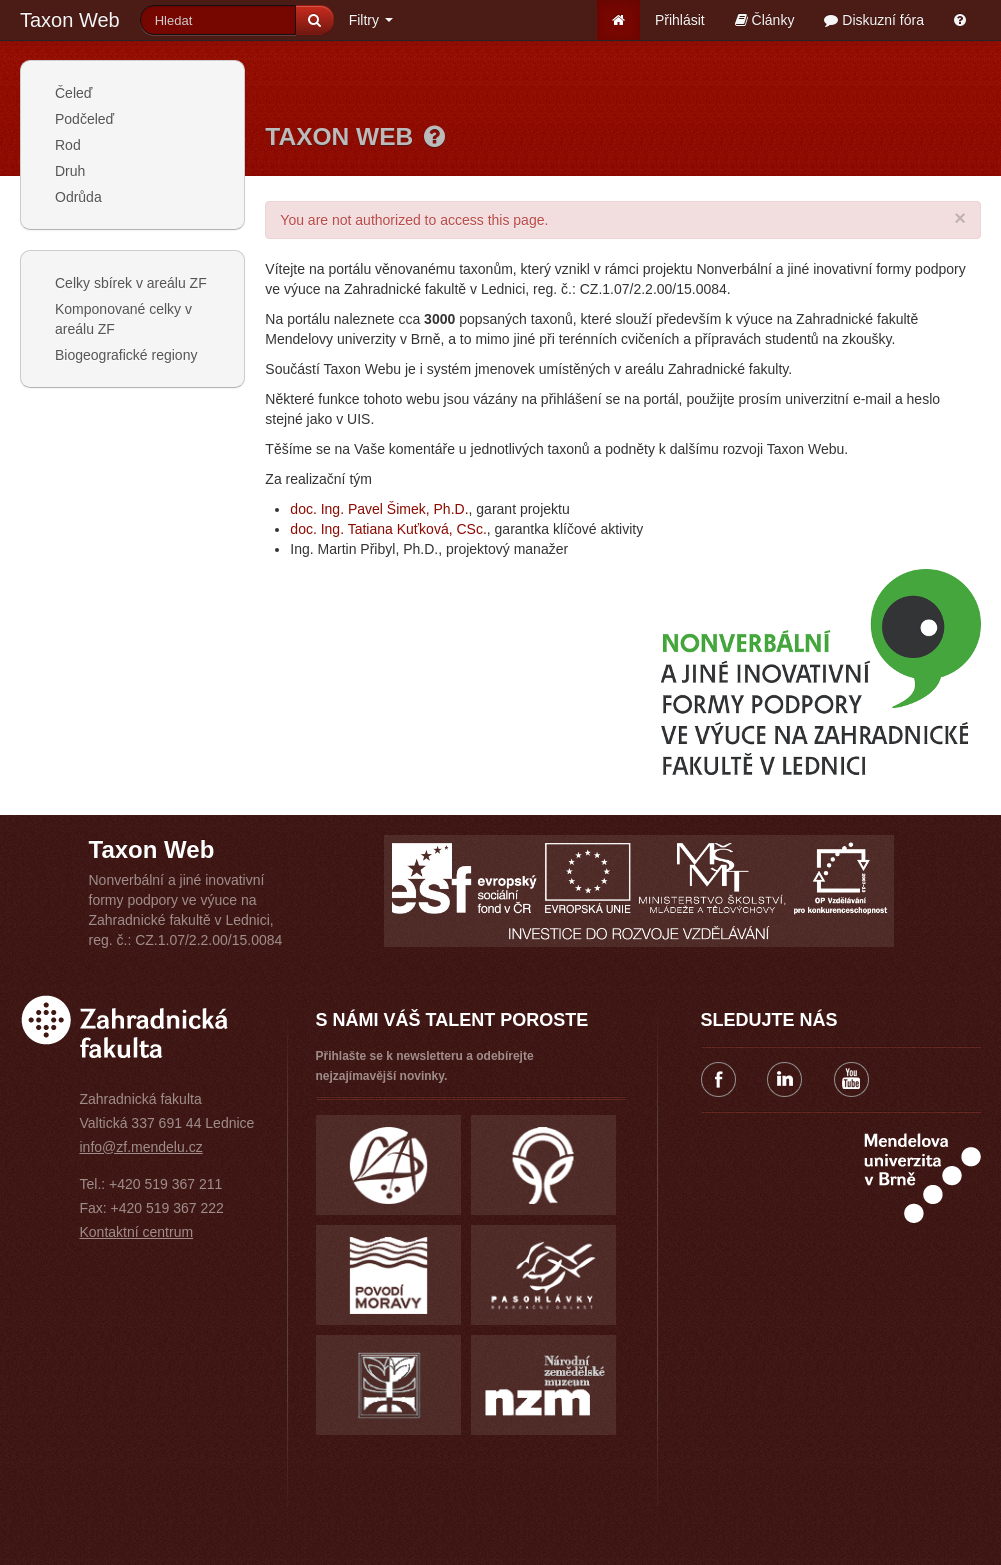  I want to click on Druh, so click(70, 171).